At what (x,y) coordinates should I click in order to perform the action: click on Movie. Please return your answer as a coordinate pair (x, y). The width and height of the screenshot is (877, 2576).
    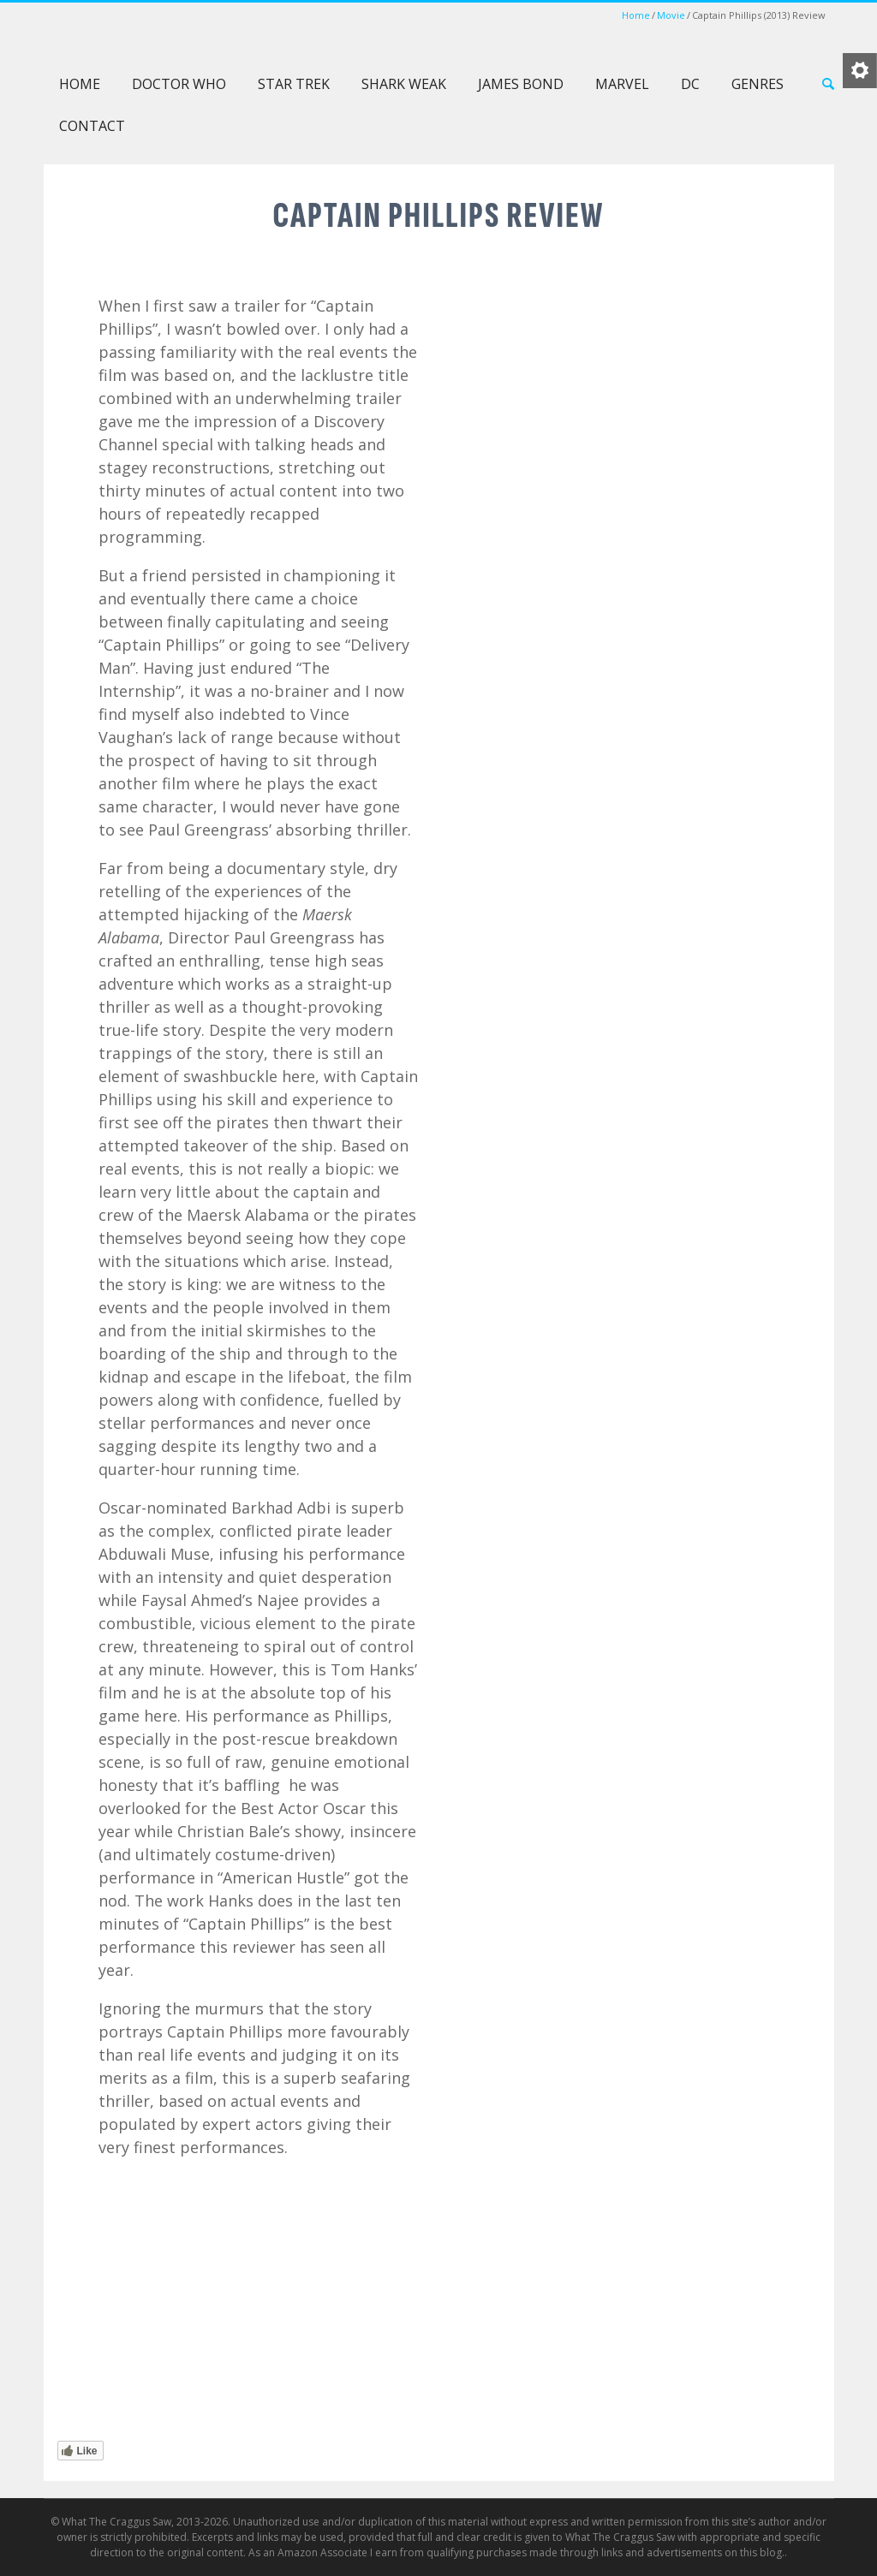
    Looking at the image, I should click on (671, 15).